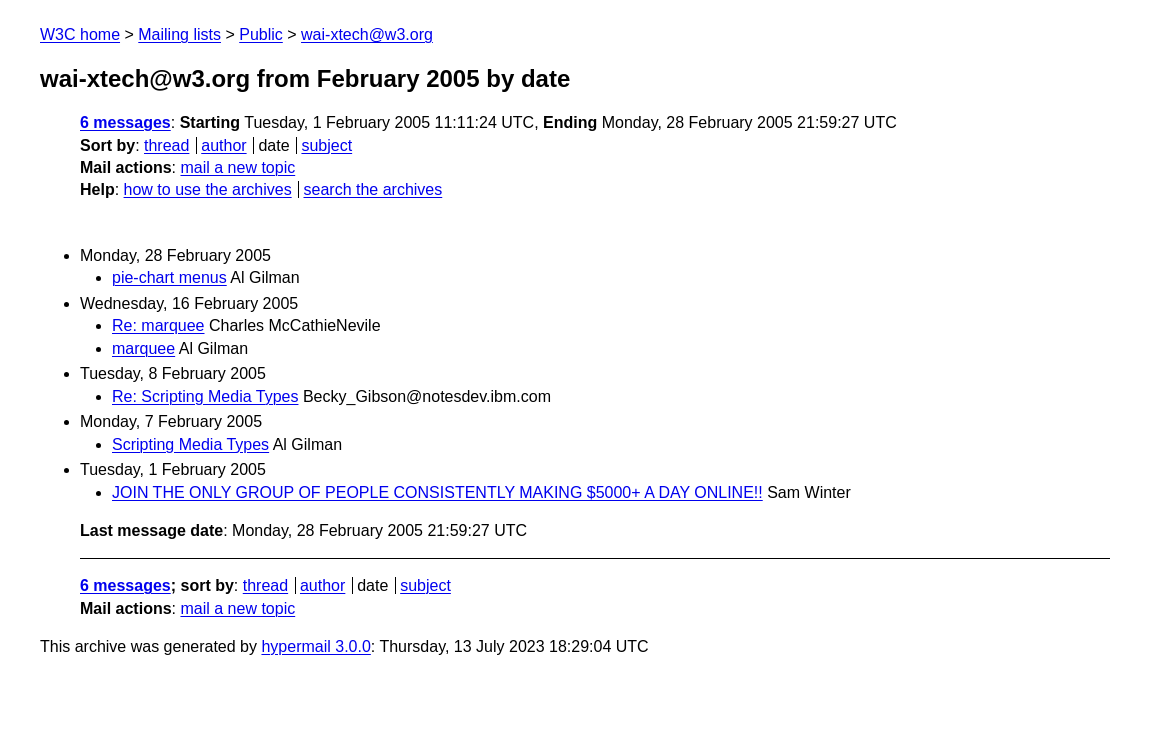  Describe the element at coordinates (143, 348) in the screenshot. I see `marquee` at that location.